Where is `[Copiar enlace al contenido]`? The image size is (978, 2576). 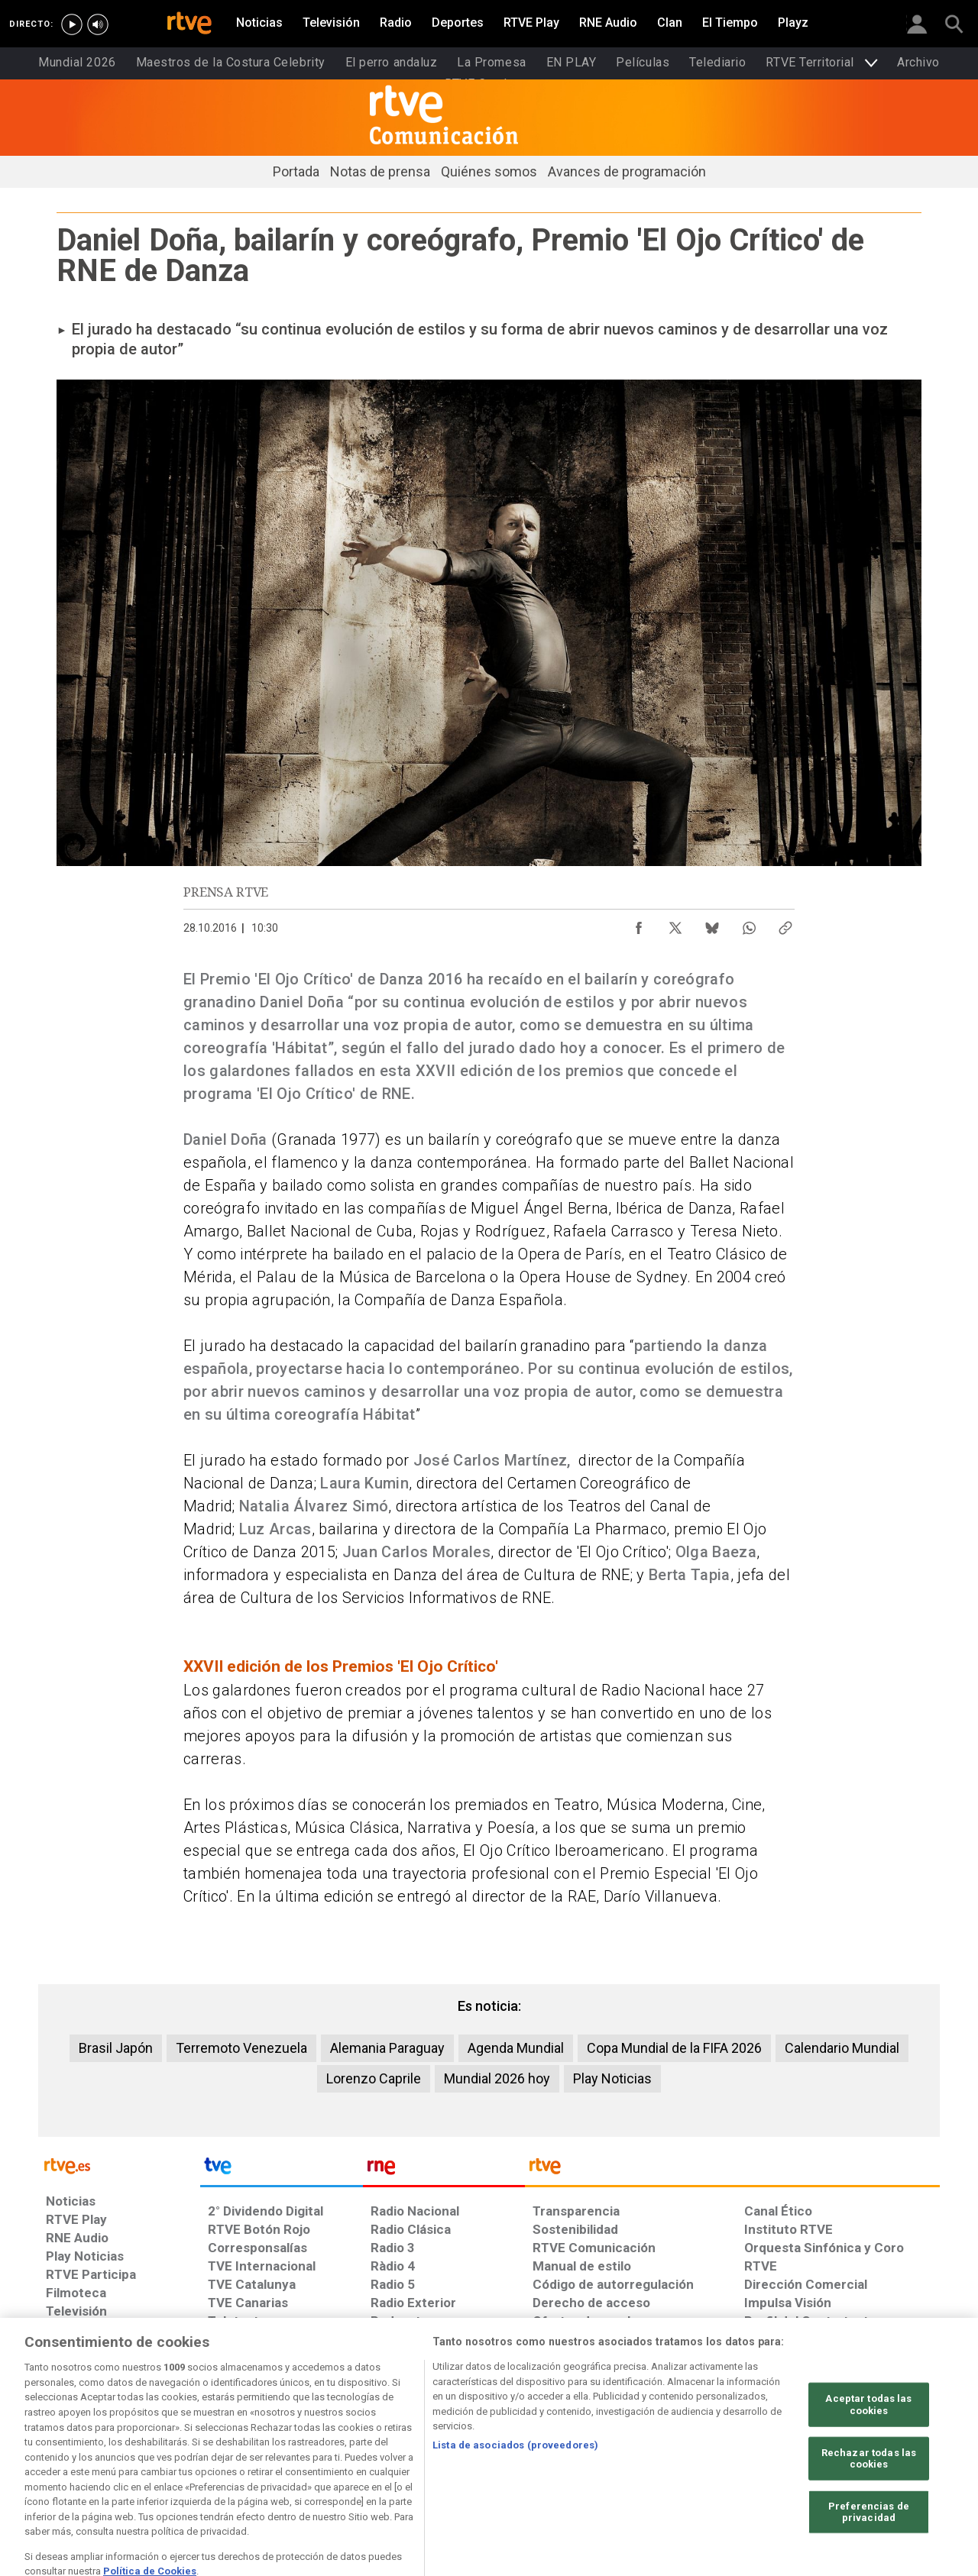
[Copiar enlace al contenido] is located at coordinates (785, 924).